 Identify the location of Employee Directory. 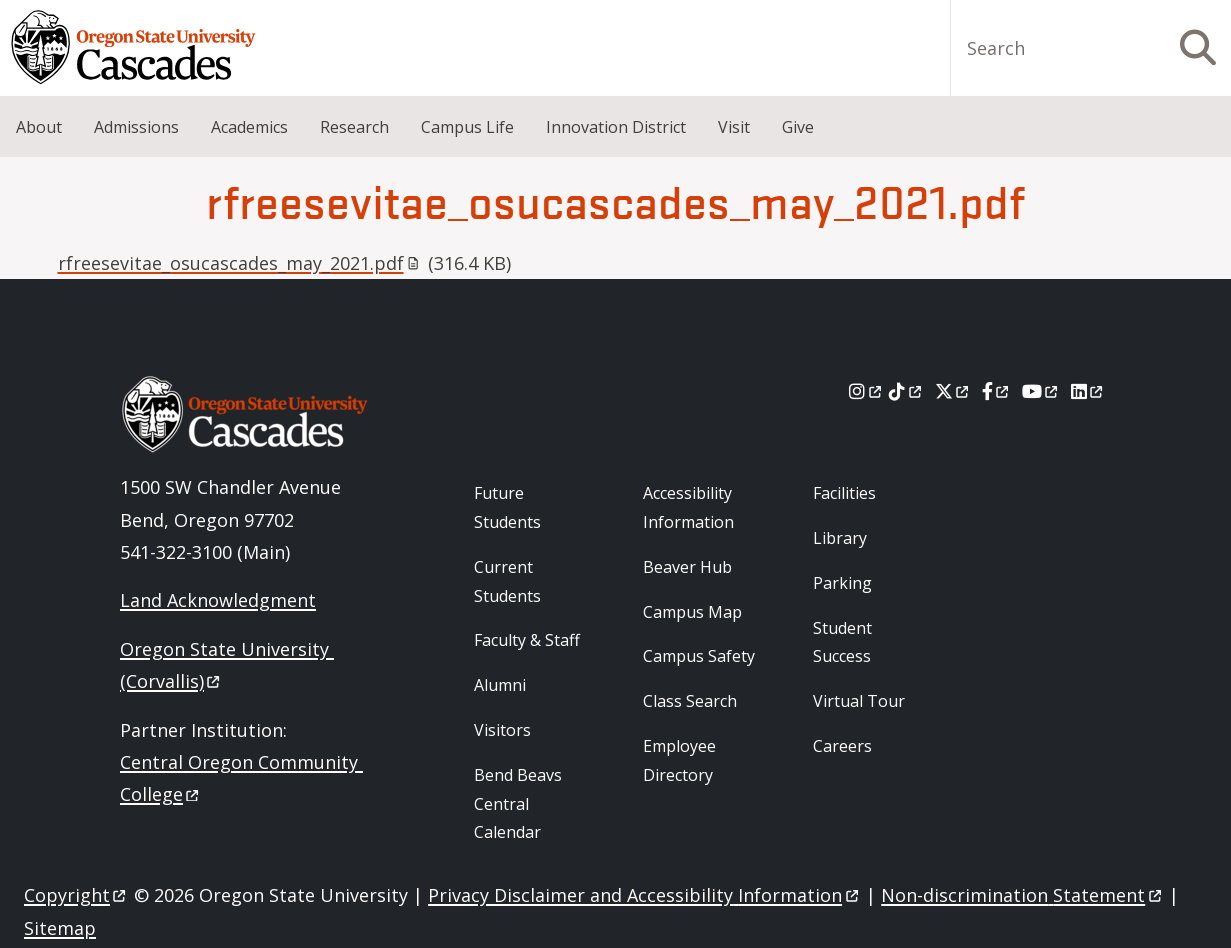
(679, 760).